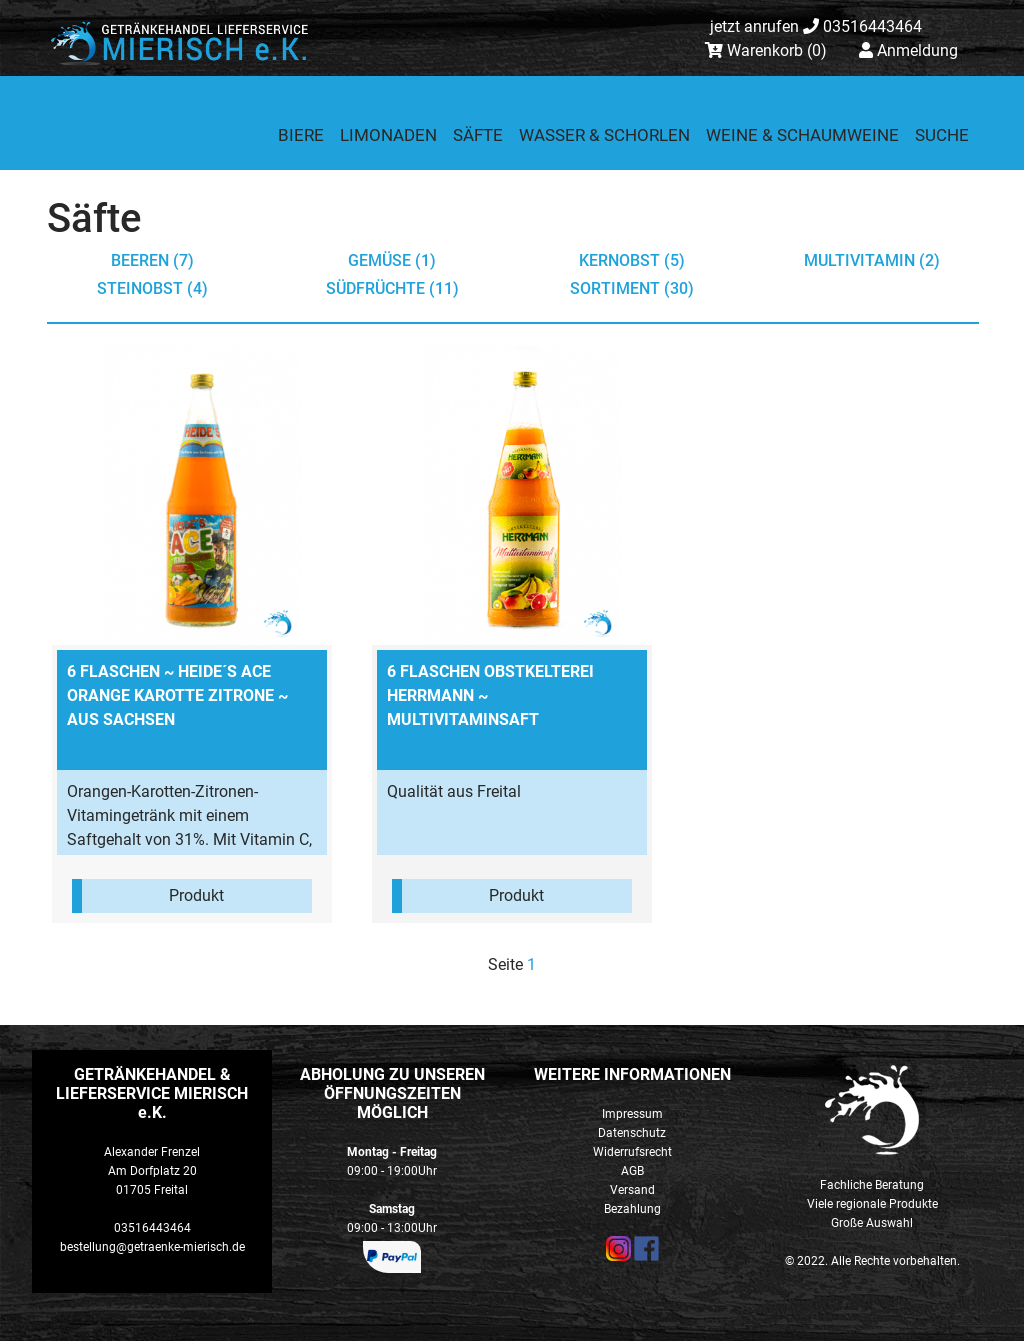 Image resolution: width=1024 pixels, height=1341 pixels. I want to click on 03516443464, so click(816, 26).